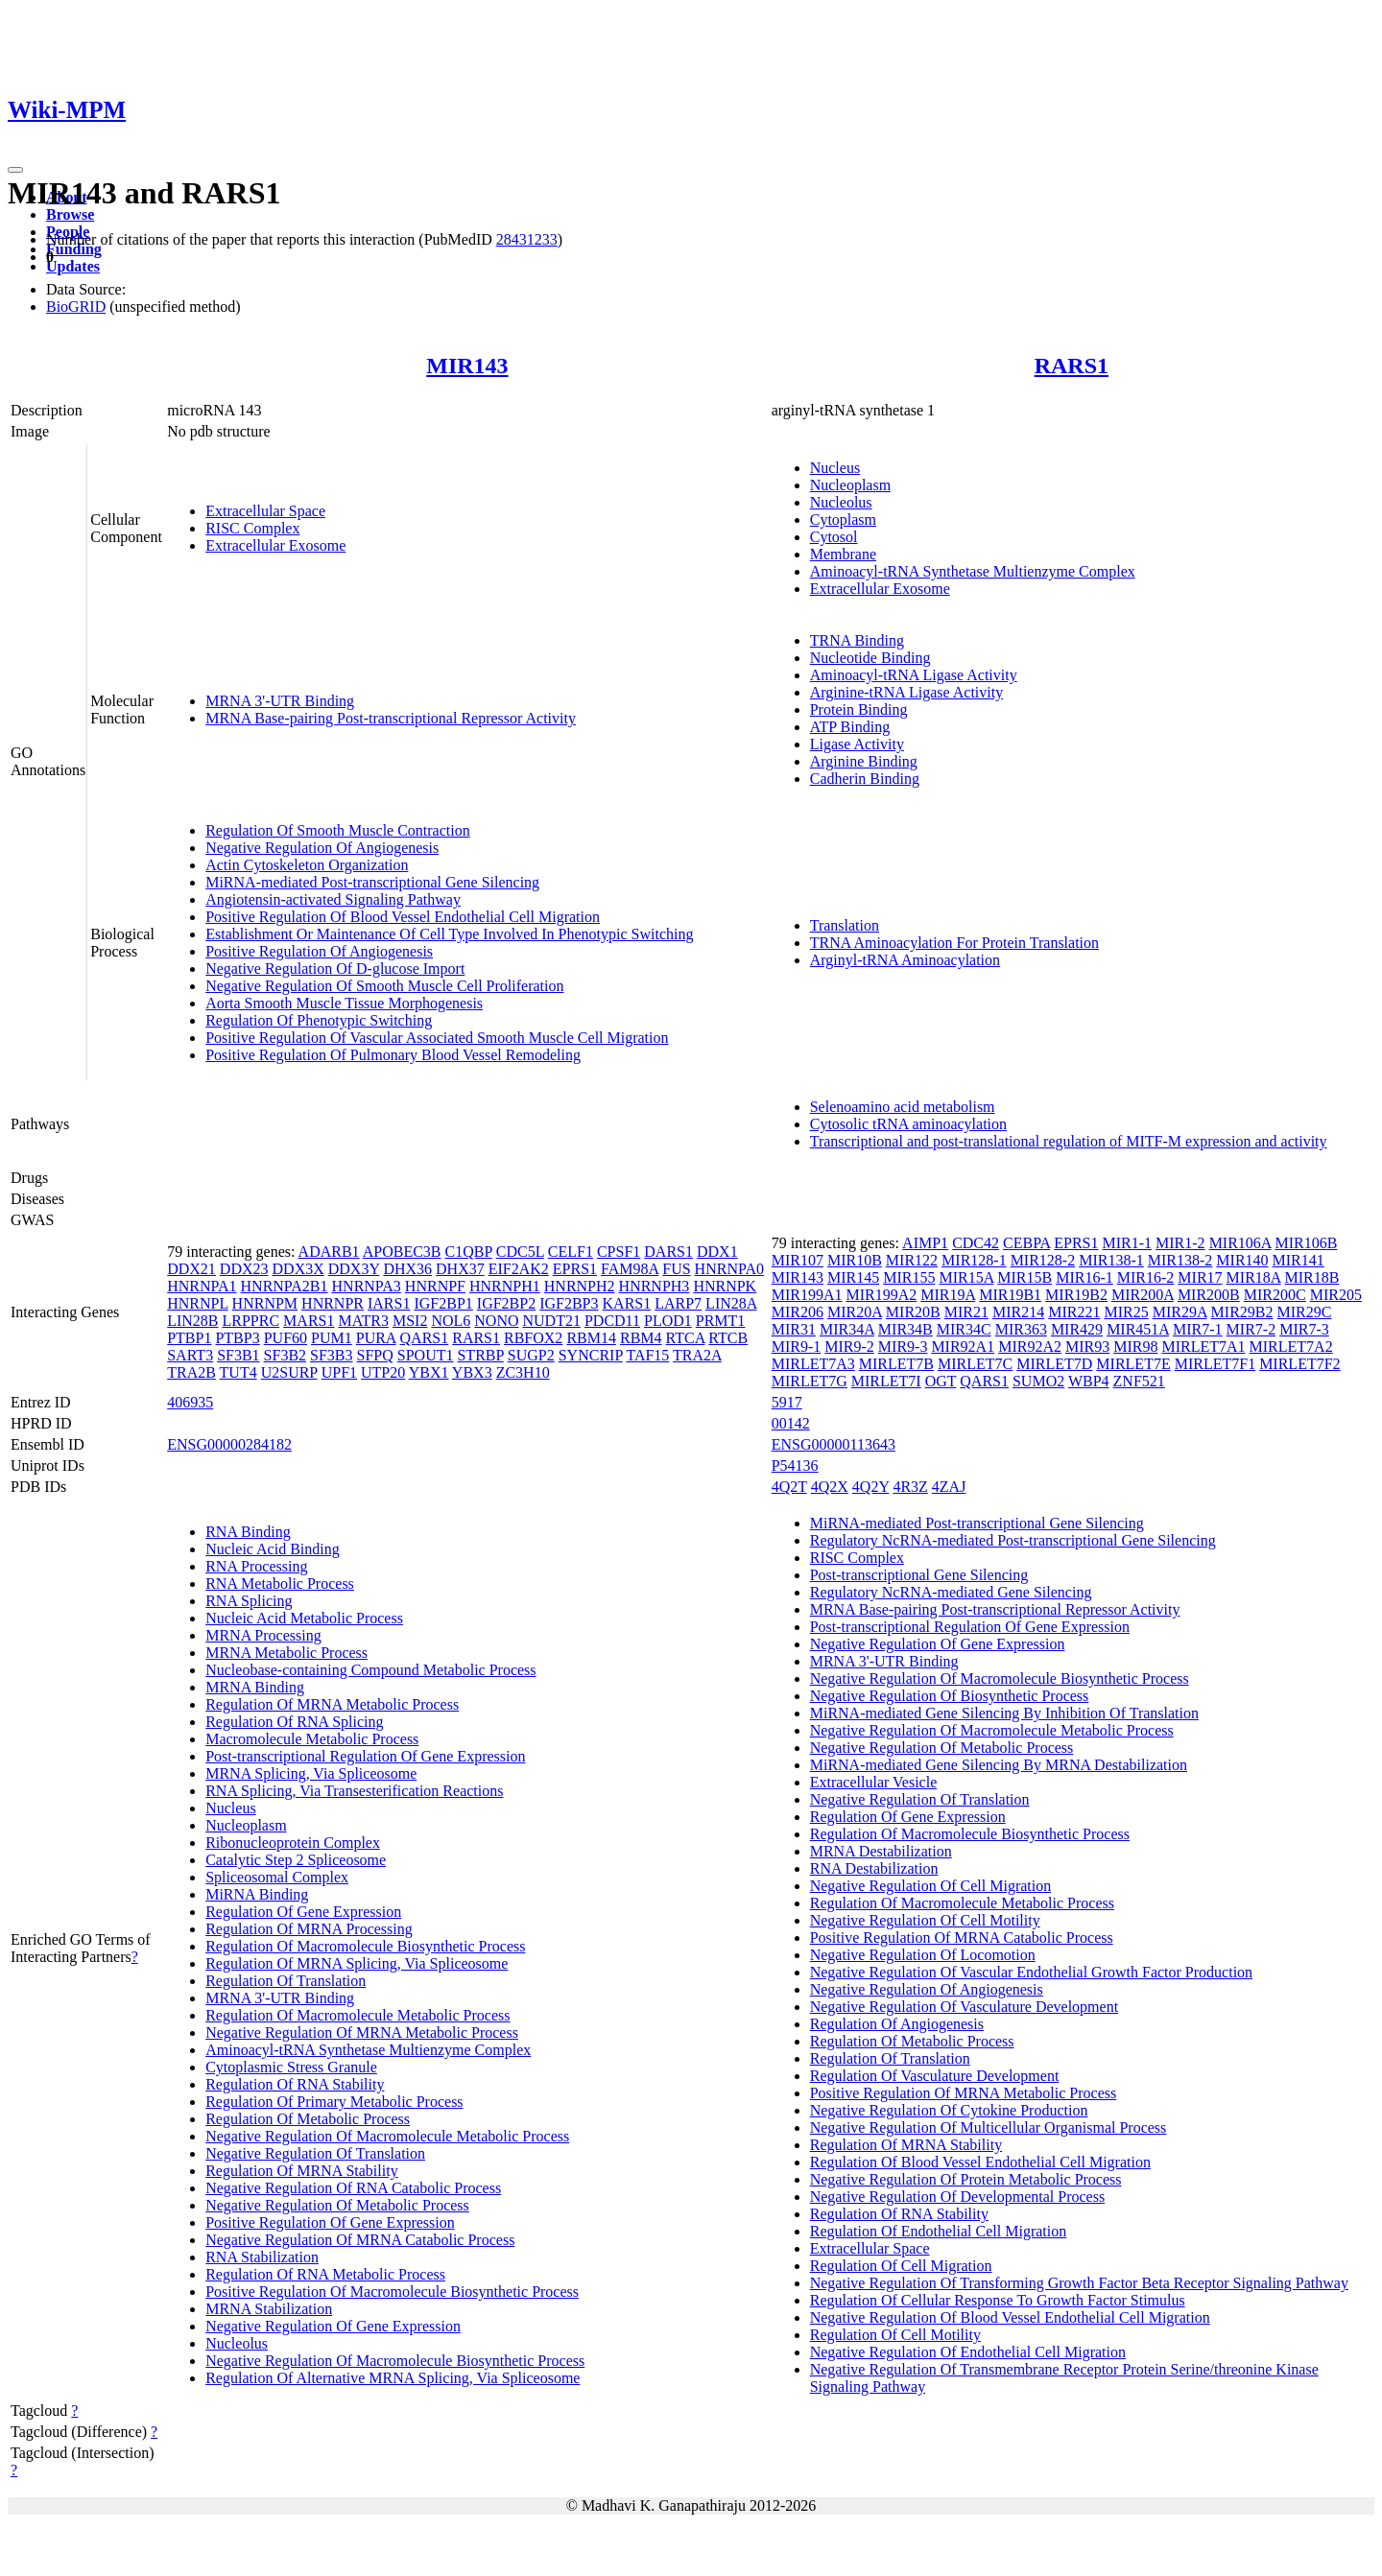 Image resolution: width=1382 pixels, height=2576 pixels. I want to click on MIR206, so click(797, 1312).